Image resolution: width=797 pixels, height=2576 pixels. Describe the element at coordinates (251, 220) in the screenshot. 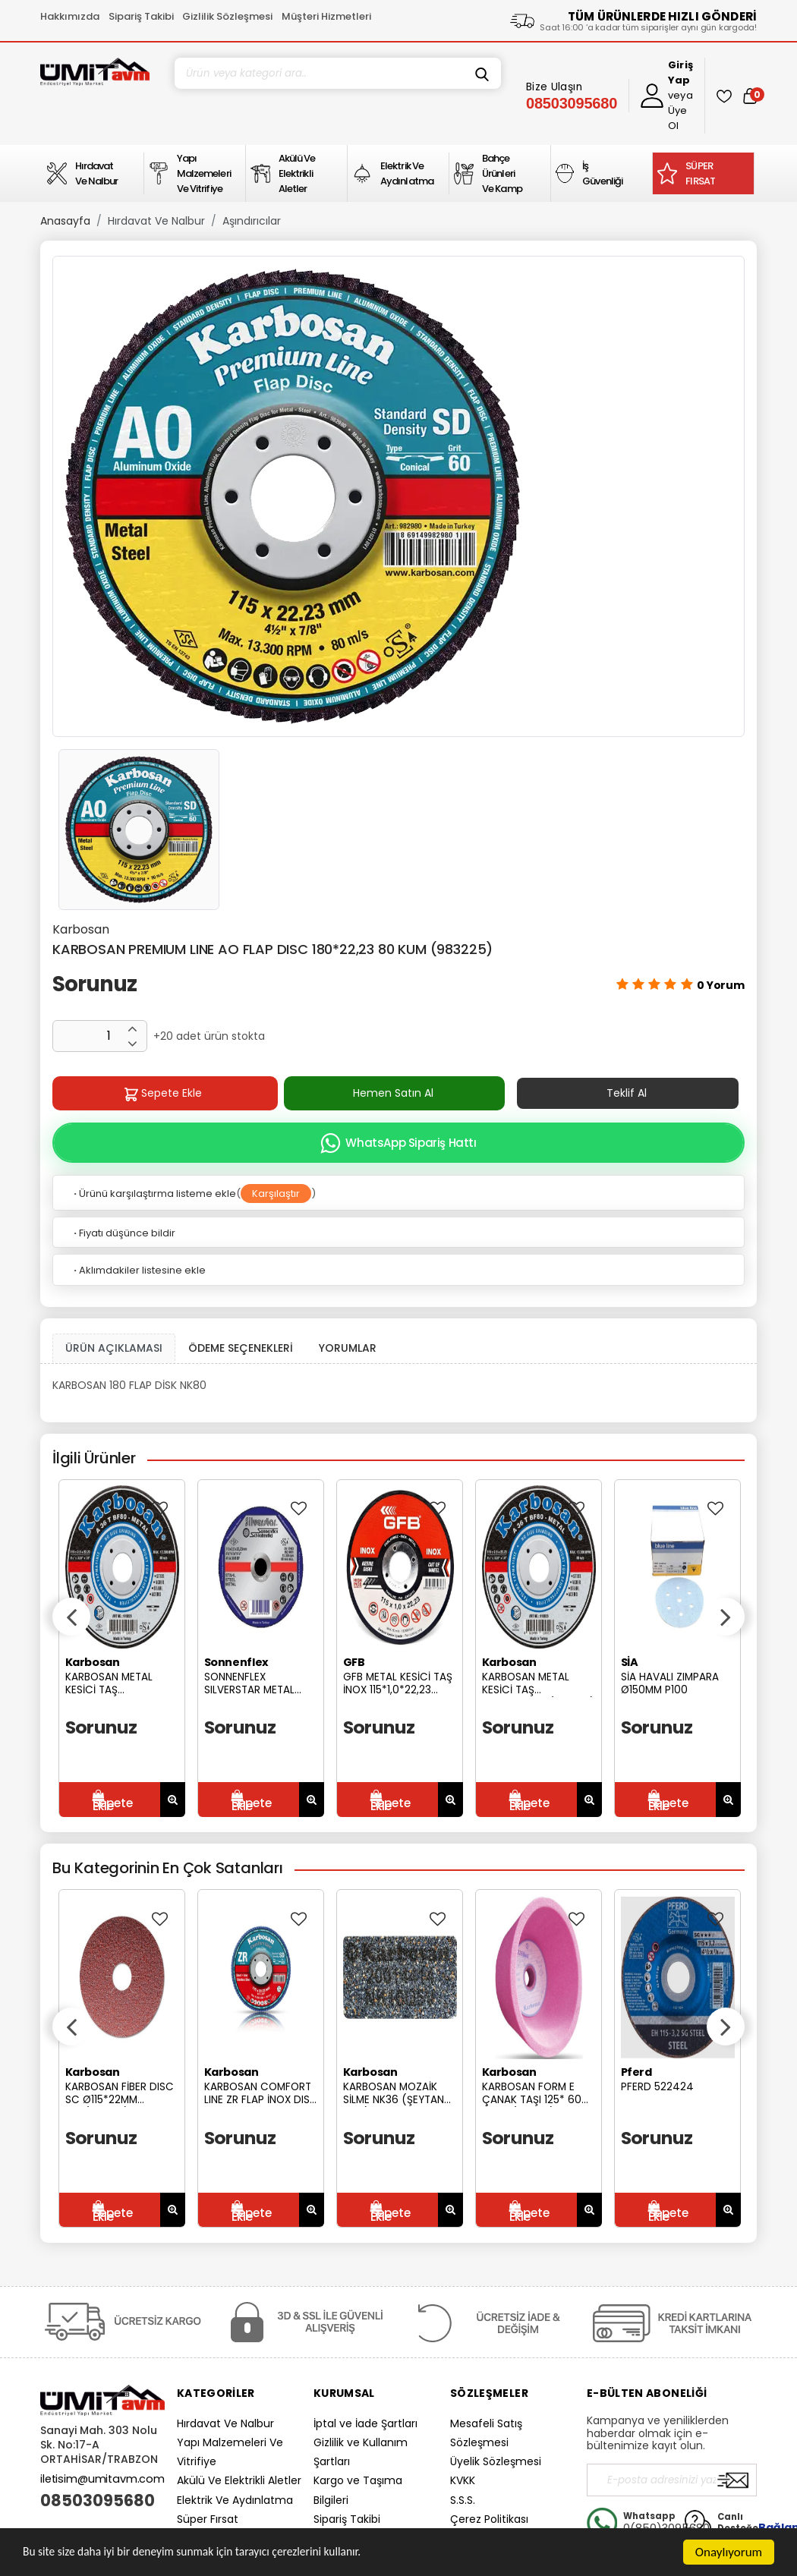

I see `Aşındırıcılar` at that location.